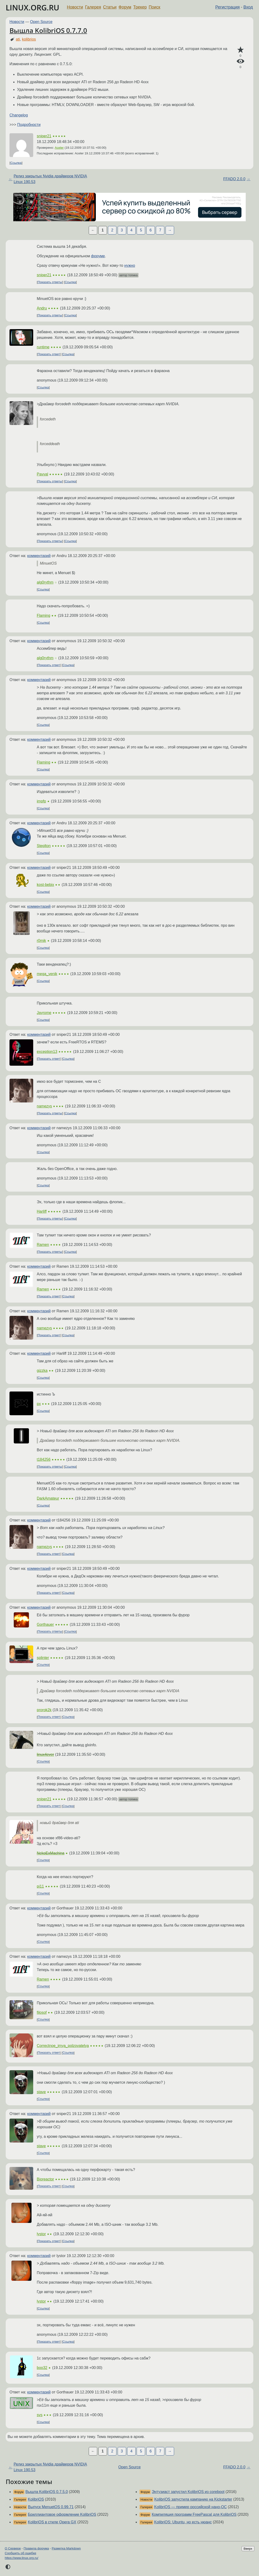 This screenshot has width=259, height=2576. I want to click on r0mik, so click(41, 941).